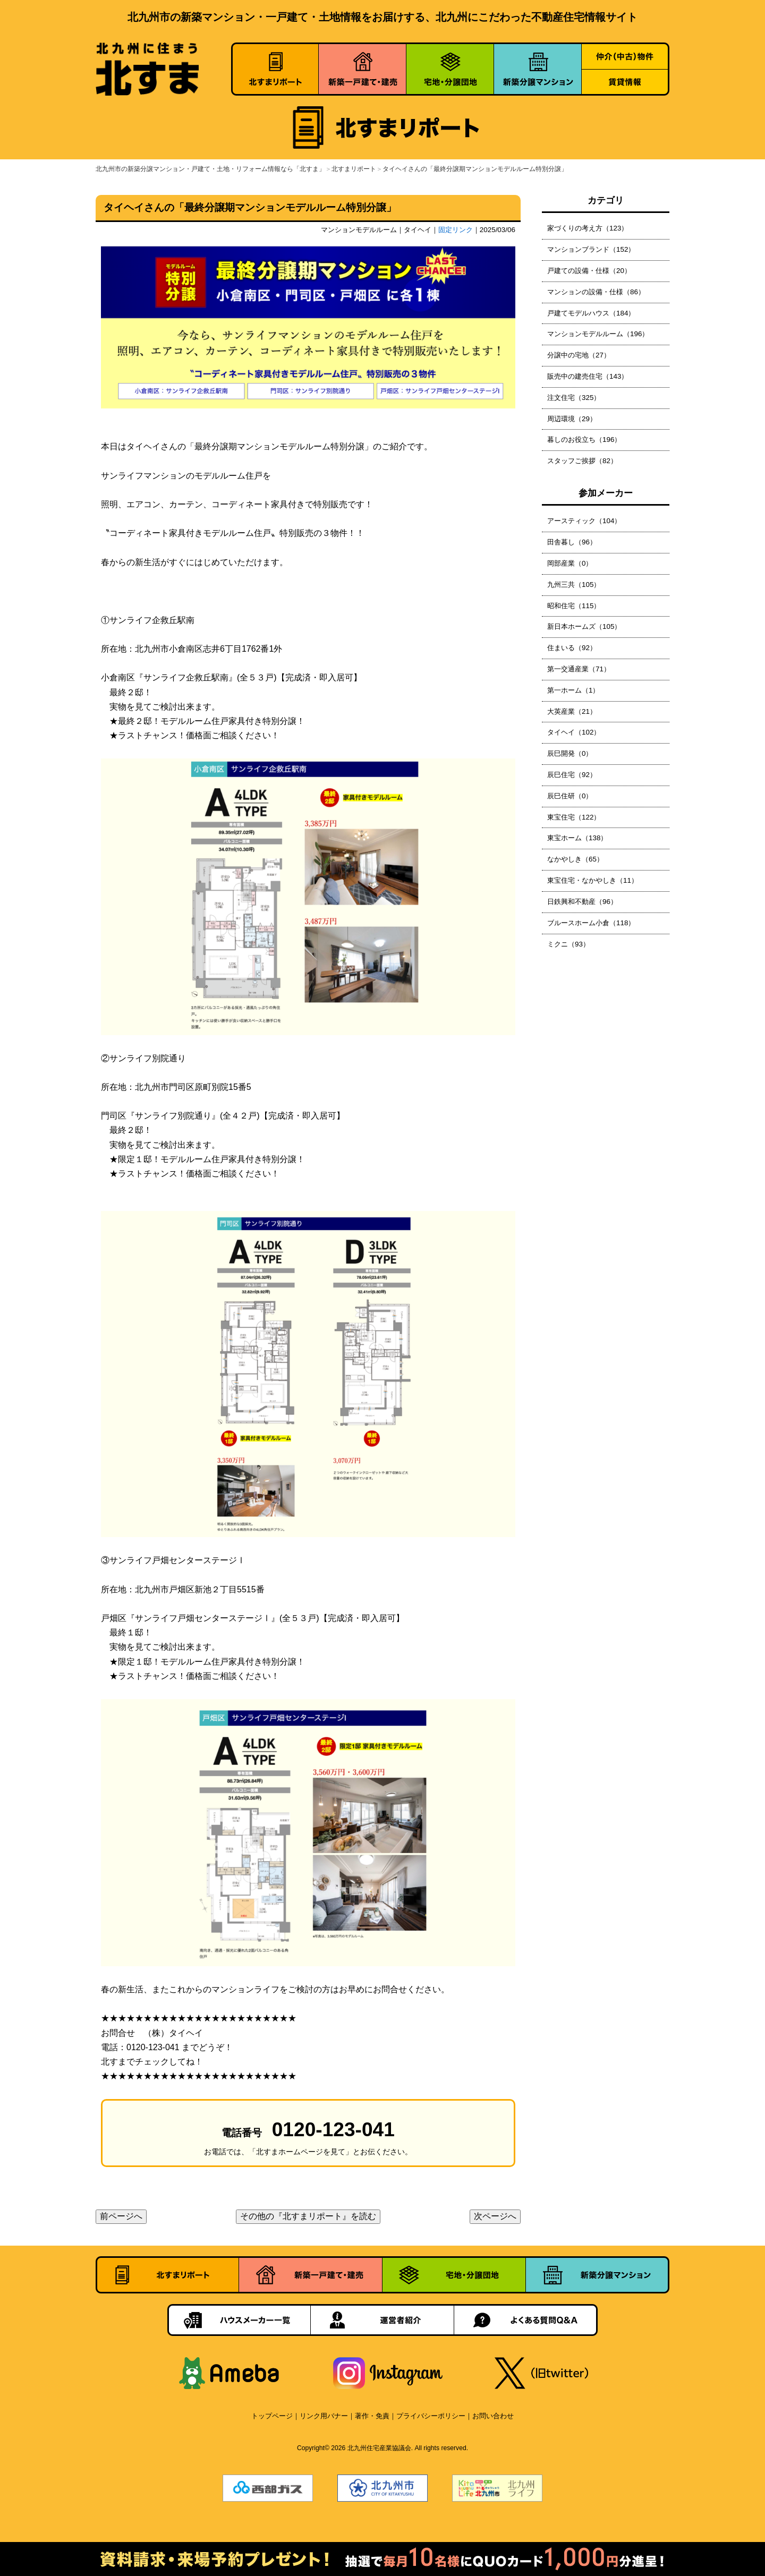 Image resolution: width=765 pixels, height=2576 pixels. I want to click on スタッフご挨拶（82）, so click(582, 461).